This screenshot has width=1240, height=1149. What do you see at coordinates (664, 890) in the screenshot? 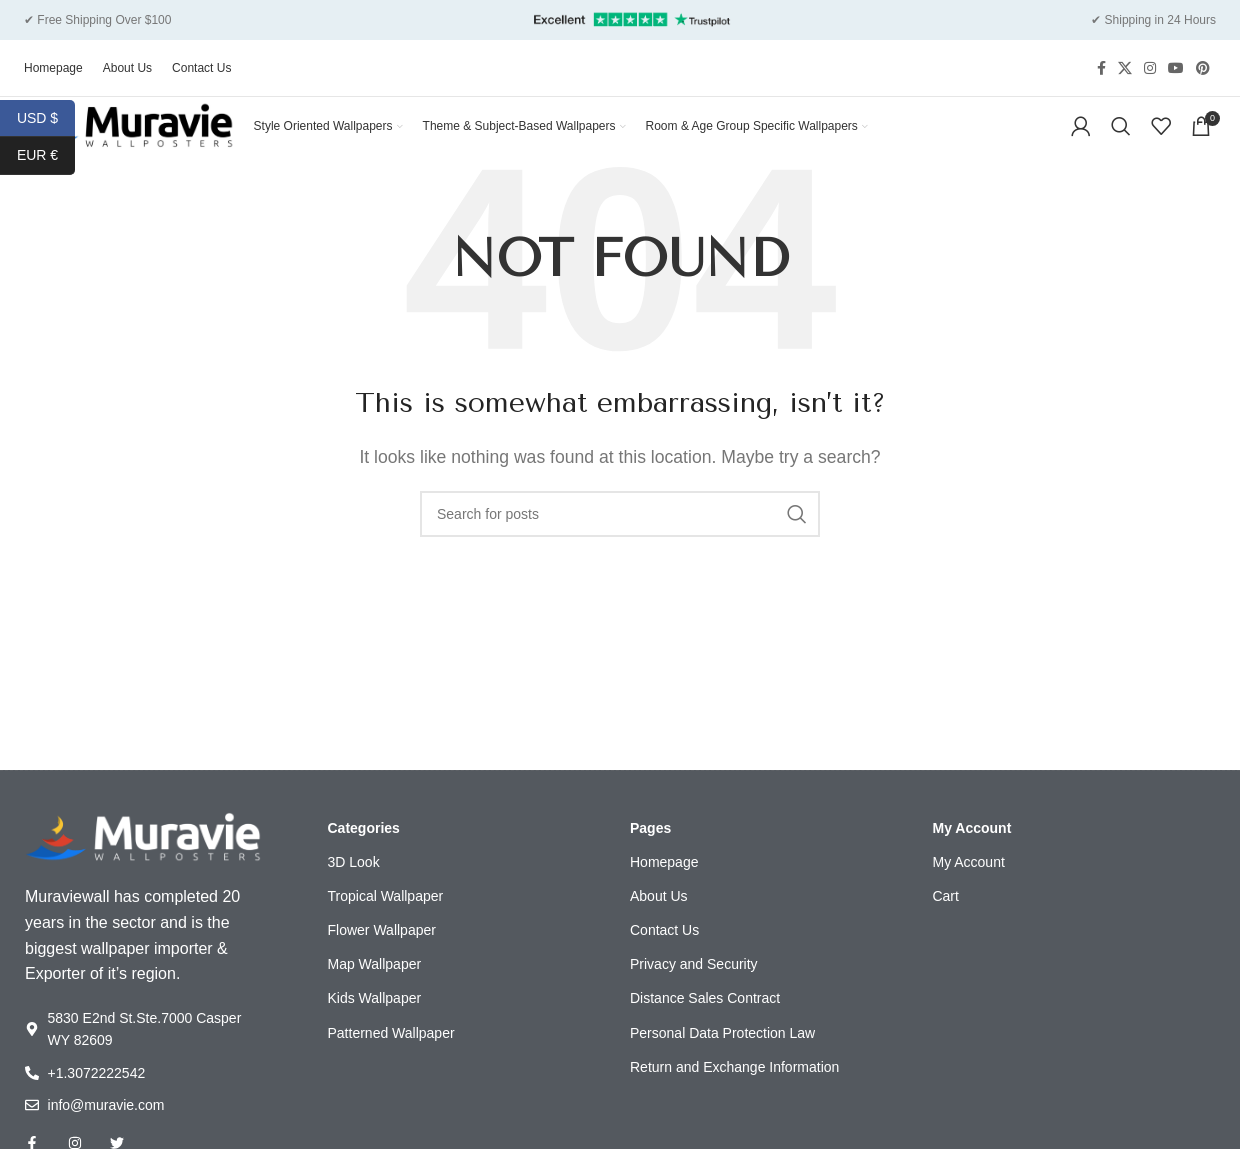
I see `Homepage` at bounding box center [664, 890].